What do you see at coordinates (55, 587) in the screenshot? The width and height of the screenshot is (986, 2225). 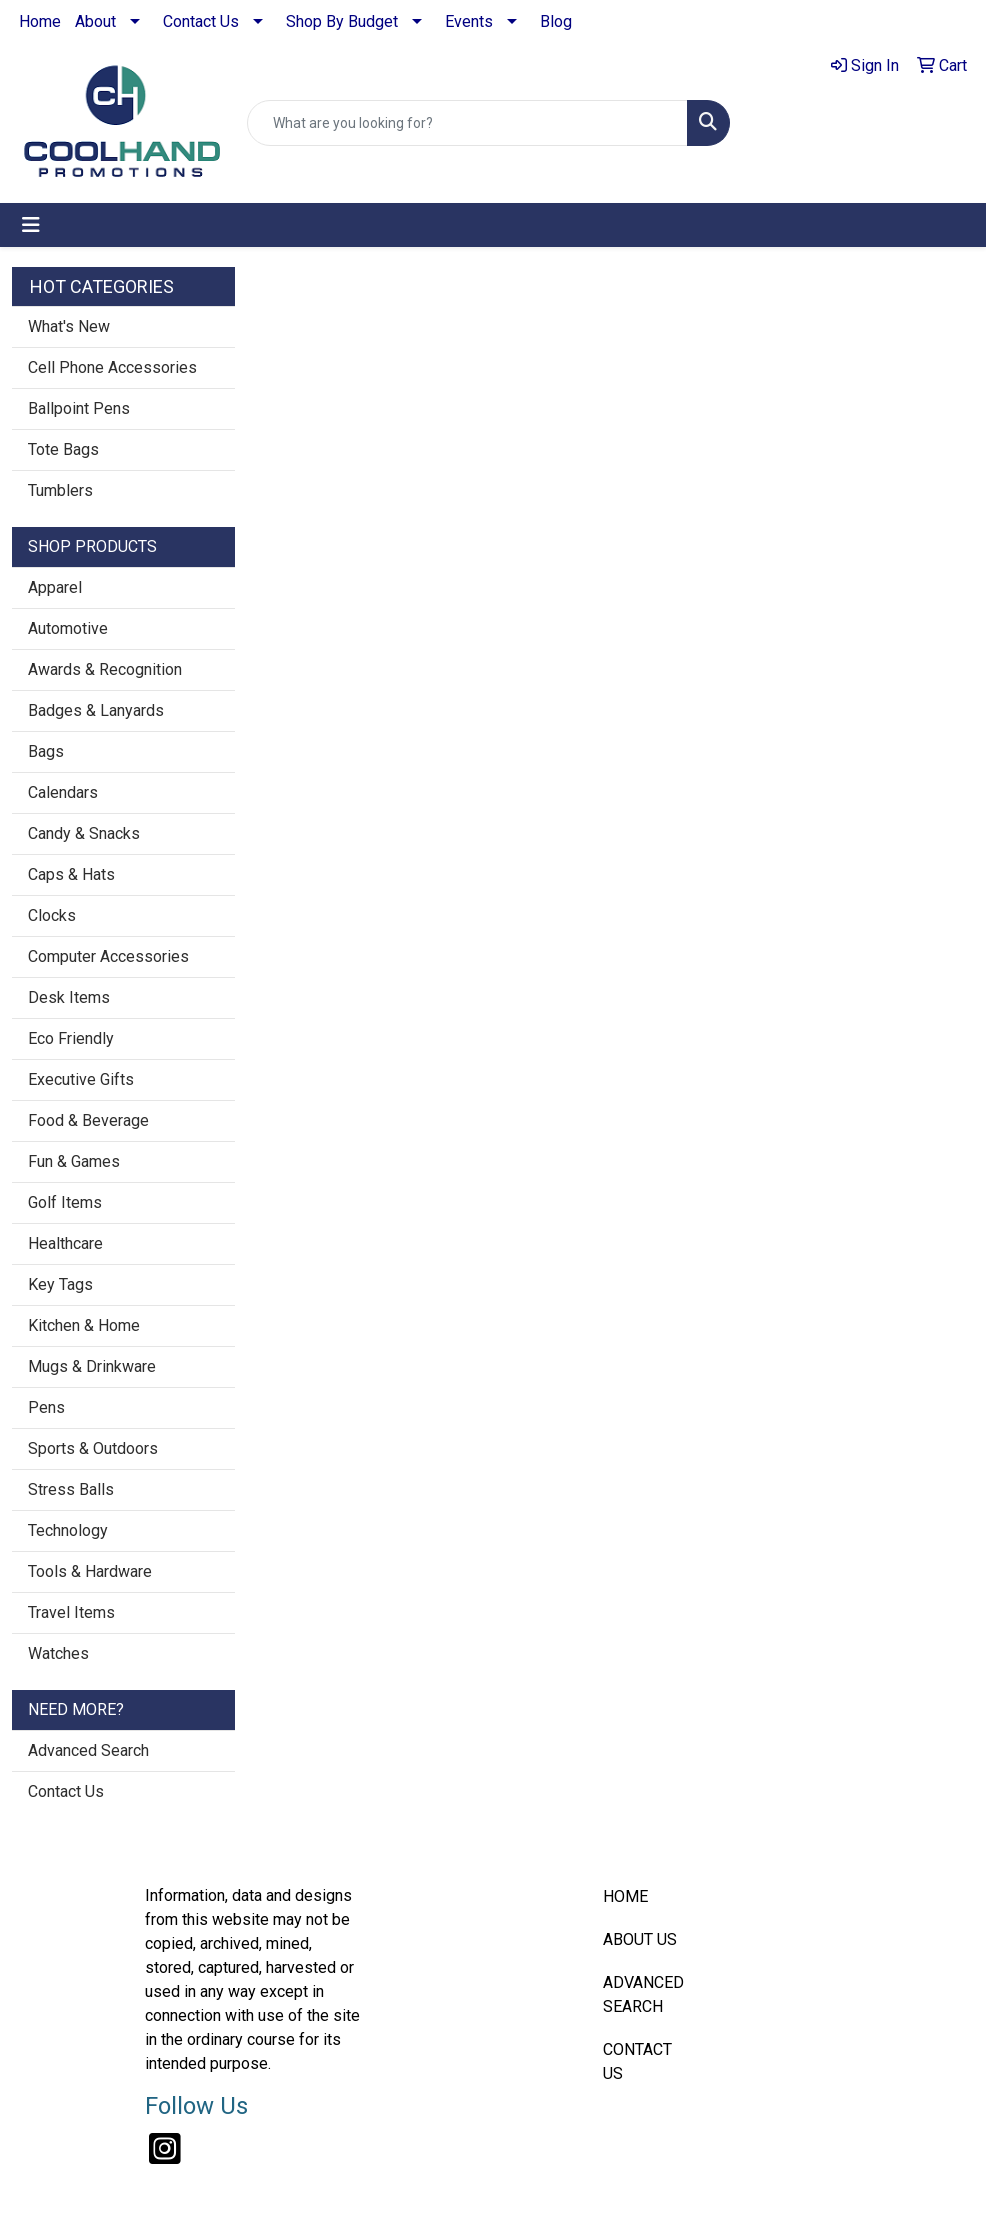 I see `Apparel` at bounding box center [55, 587].